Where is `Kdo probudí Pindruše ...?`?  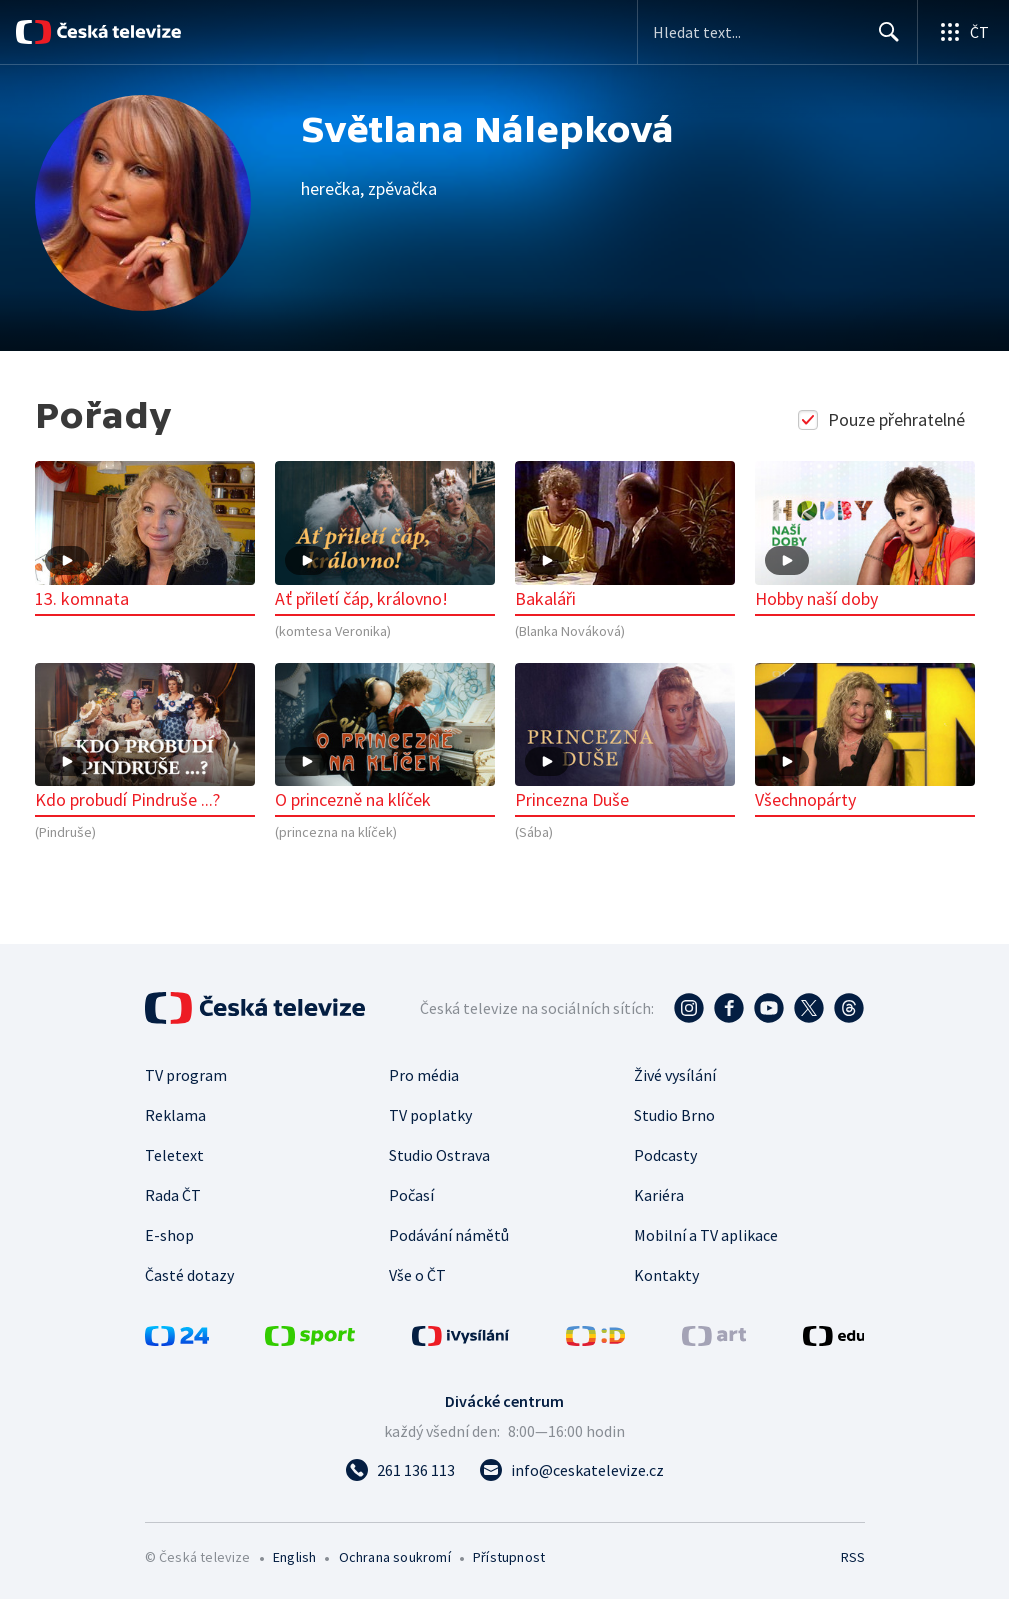
Kdo probudí Pindruše ...? is located at coordinates (145, 737).